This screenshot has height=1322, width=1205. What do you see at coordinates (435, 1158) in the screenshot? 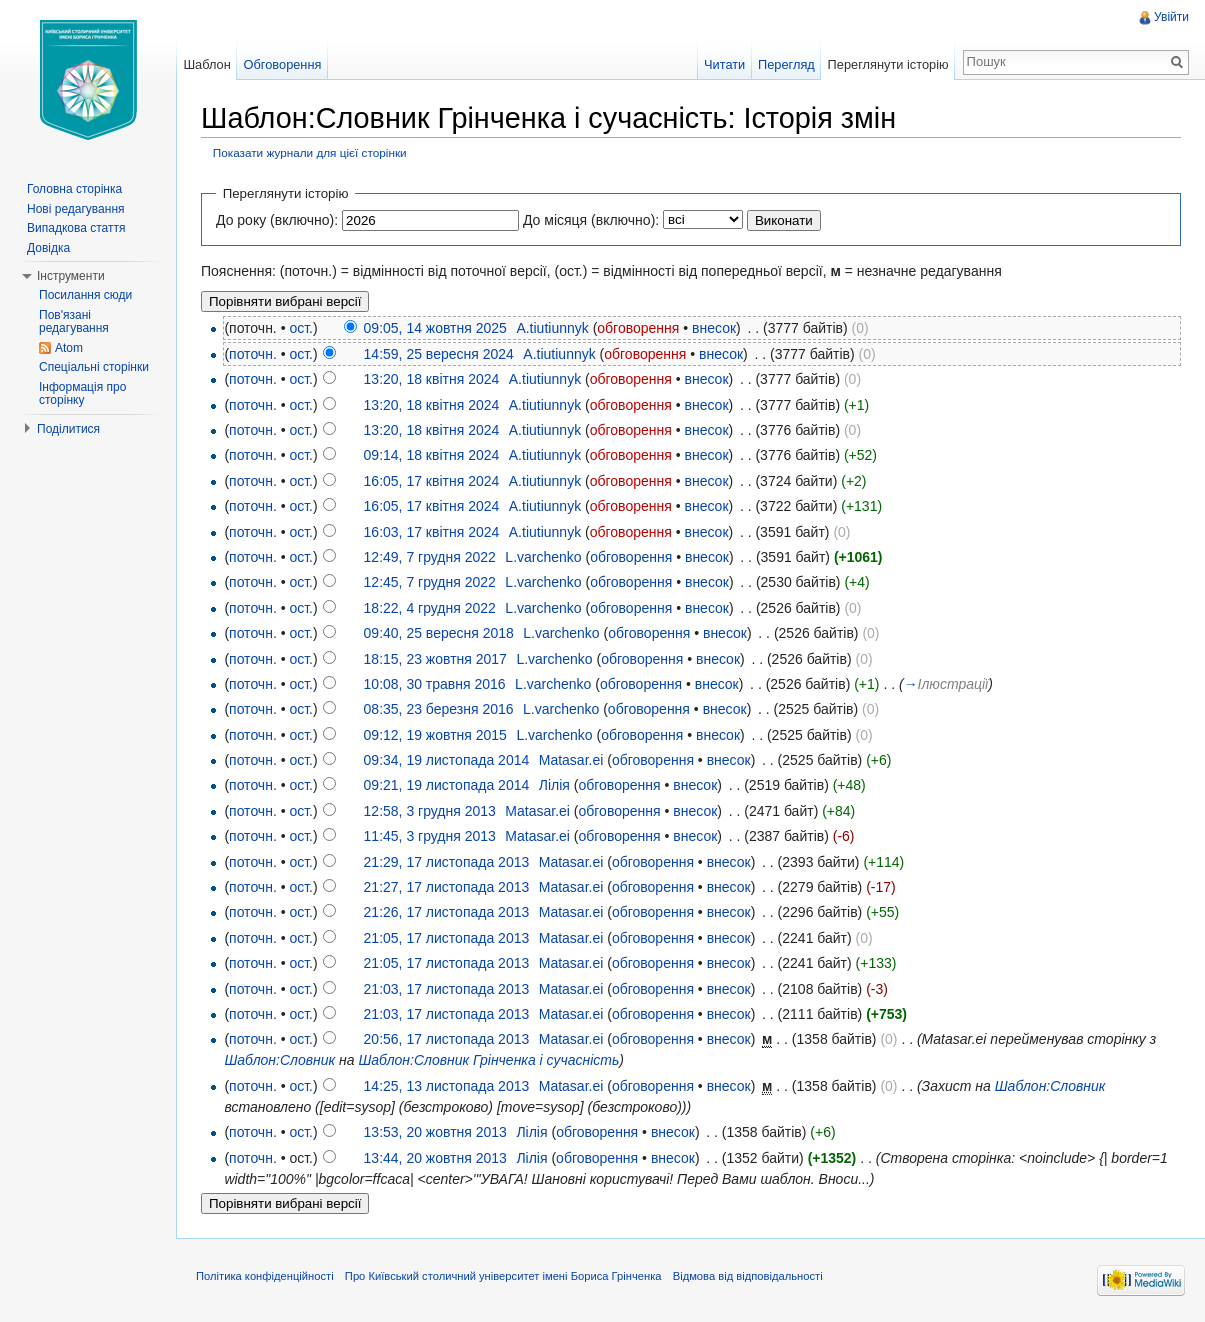
I see `13:44, 20 жовтня 2013` at bounding box center [435, 1158].